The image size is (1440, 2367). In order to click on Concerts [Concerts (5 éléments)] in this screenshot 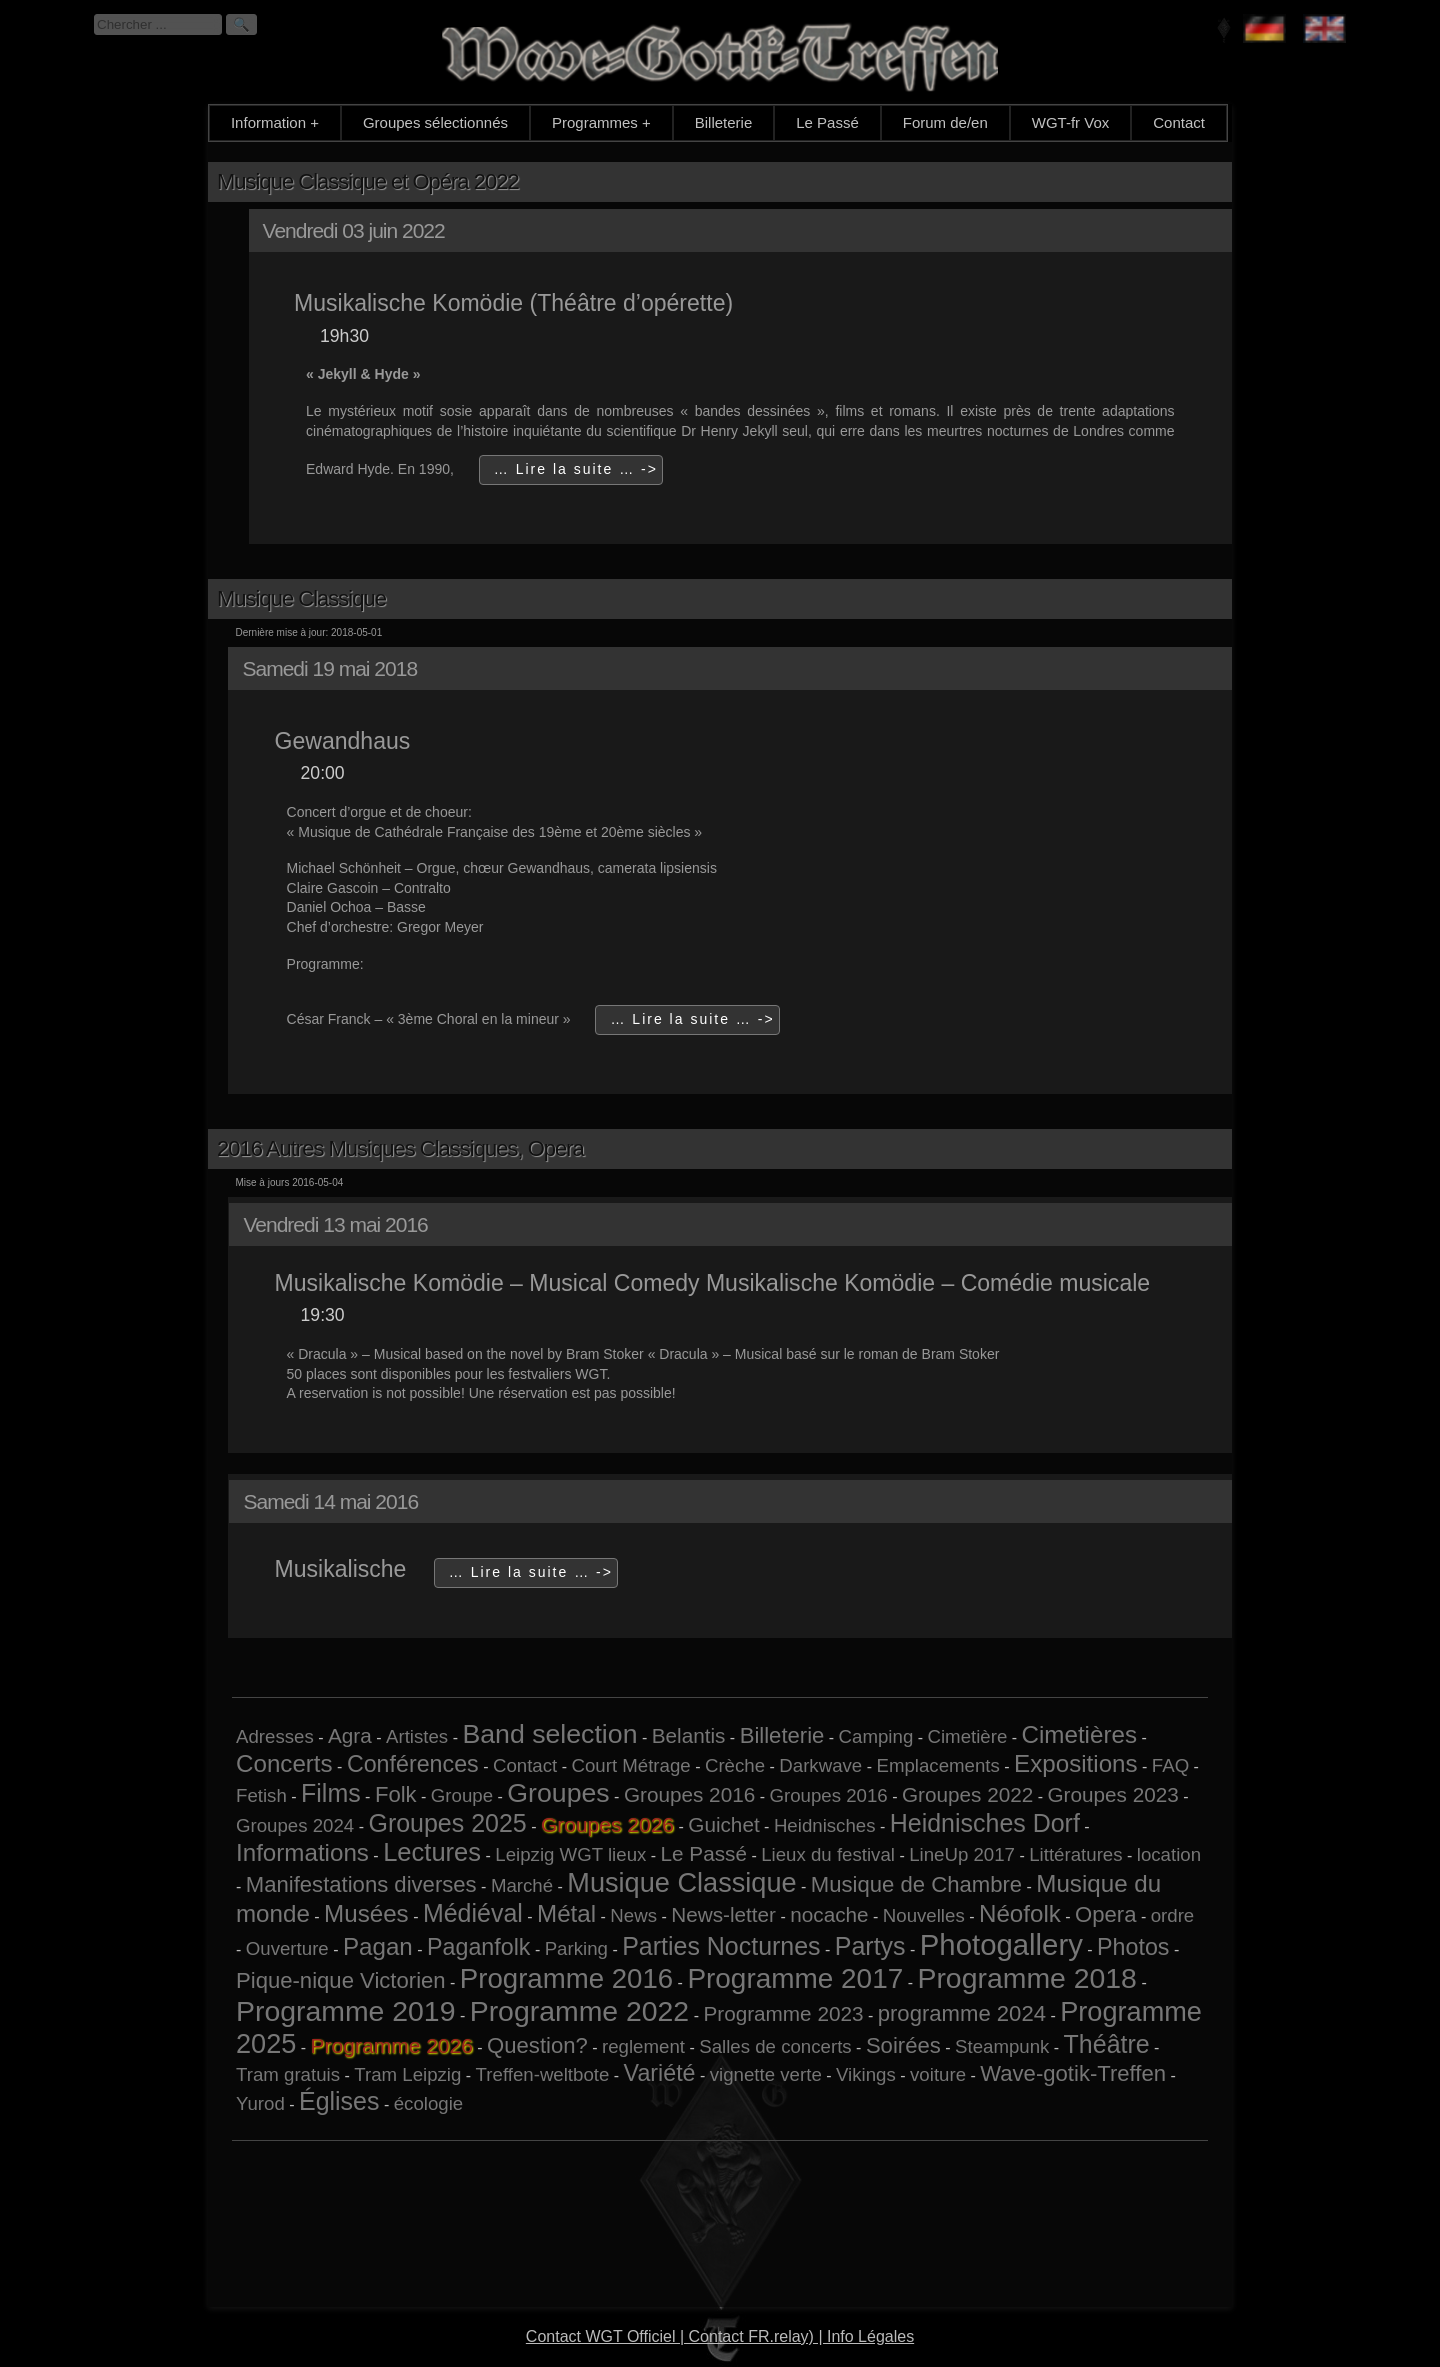, I will do `click(284, 1763)`.